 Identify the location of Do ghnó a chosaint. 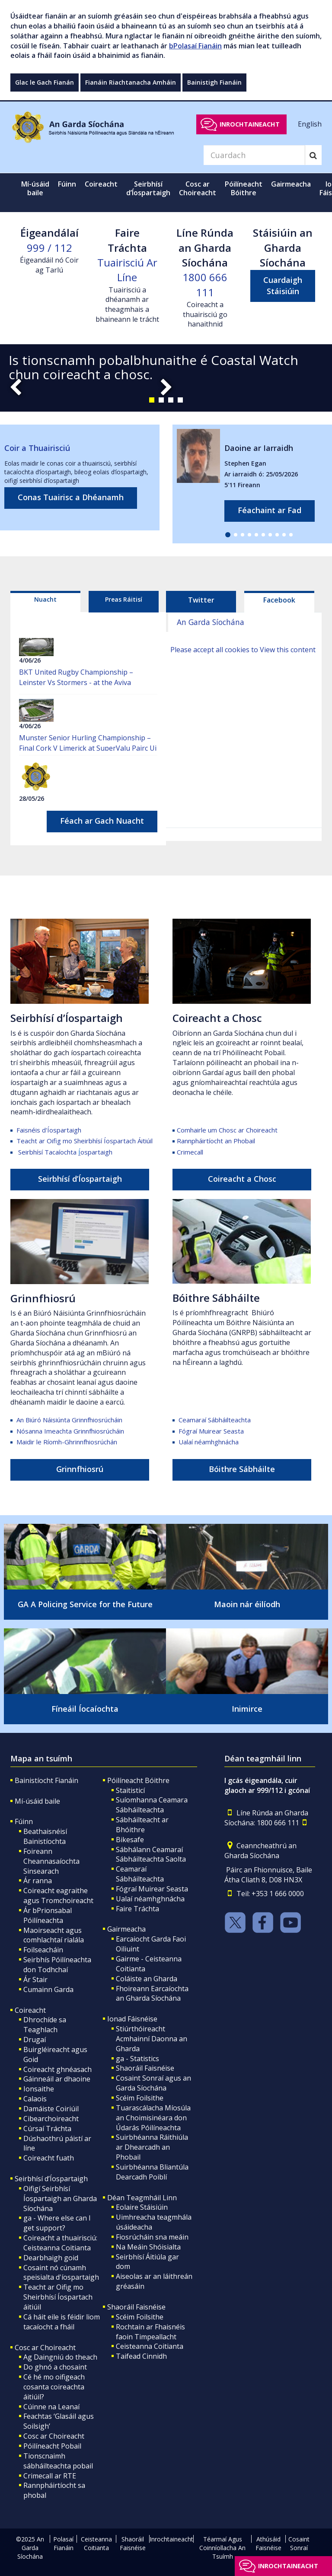
(55, 2367).